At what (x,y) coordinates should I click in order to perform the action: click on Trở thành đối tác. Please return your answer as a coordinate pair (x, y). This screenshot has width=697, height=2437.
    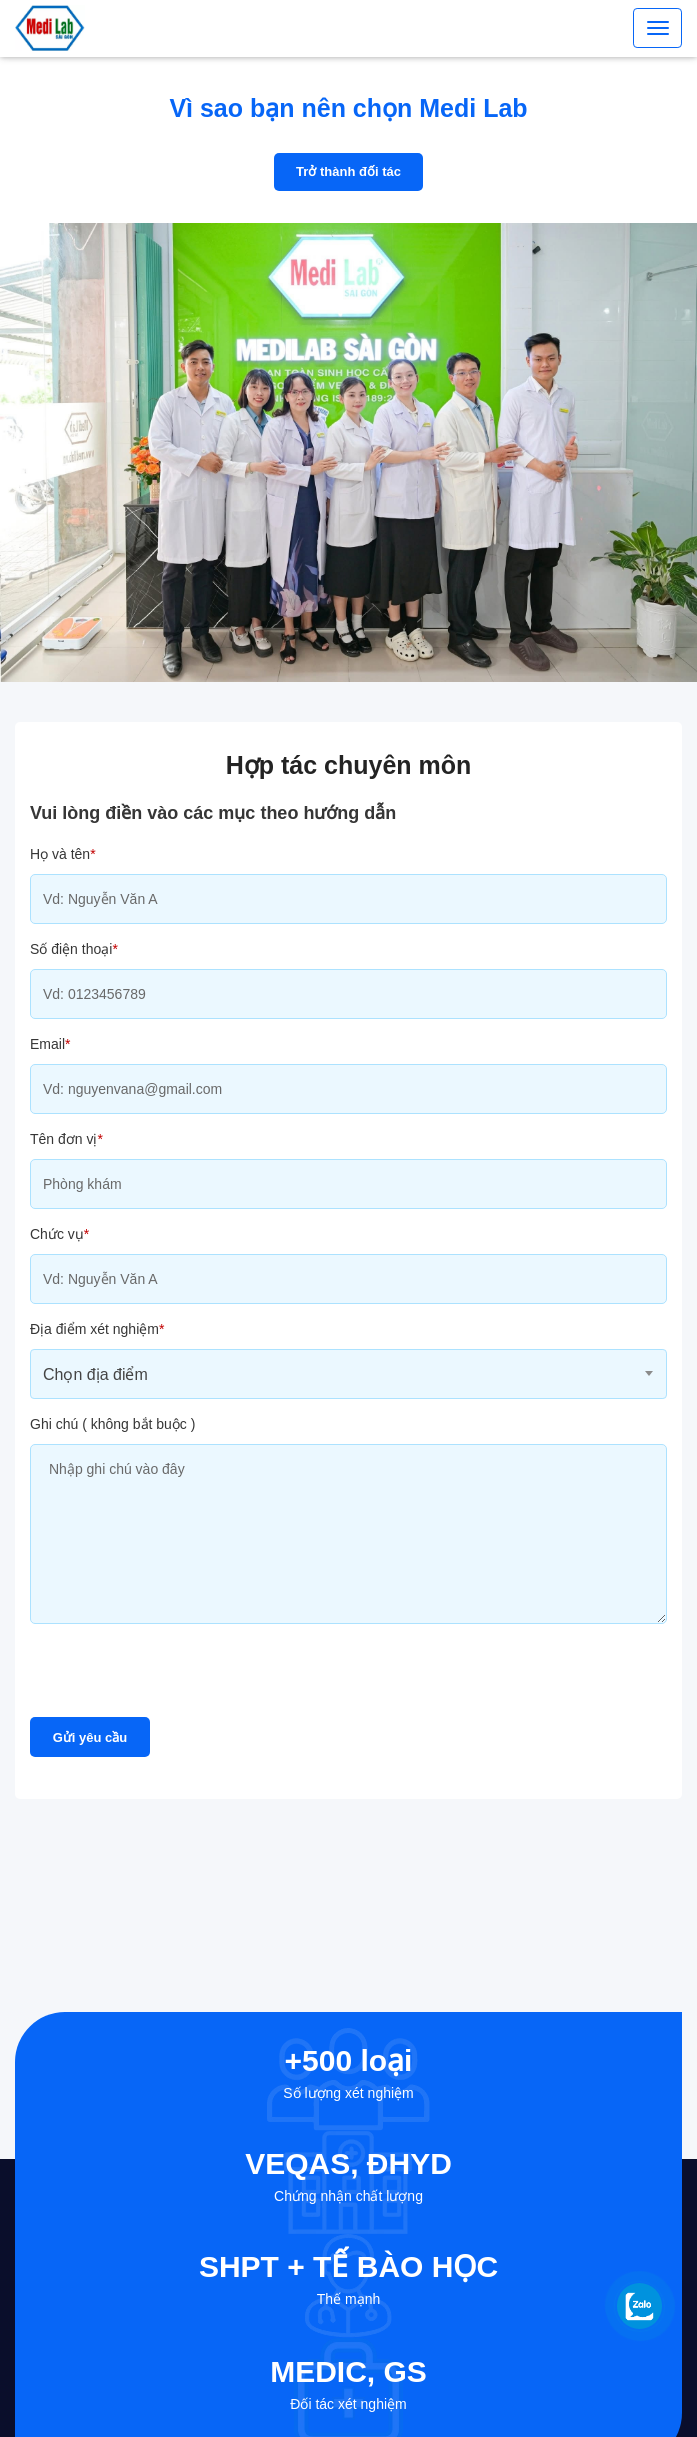
    Looking at the image, I should click on (348, 171).